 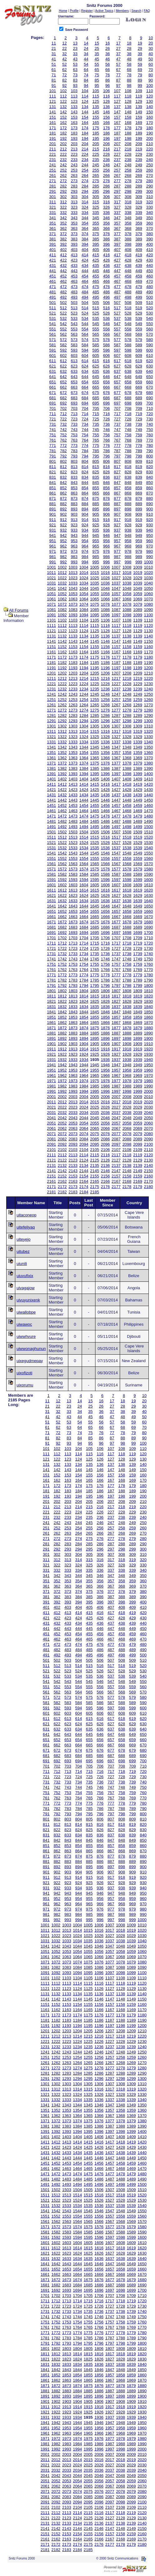 What do you see at coordinates (128, 329) in the screenshot?
I see `558` at bounding box center [128, 329].